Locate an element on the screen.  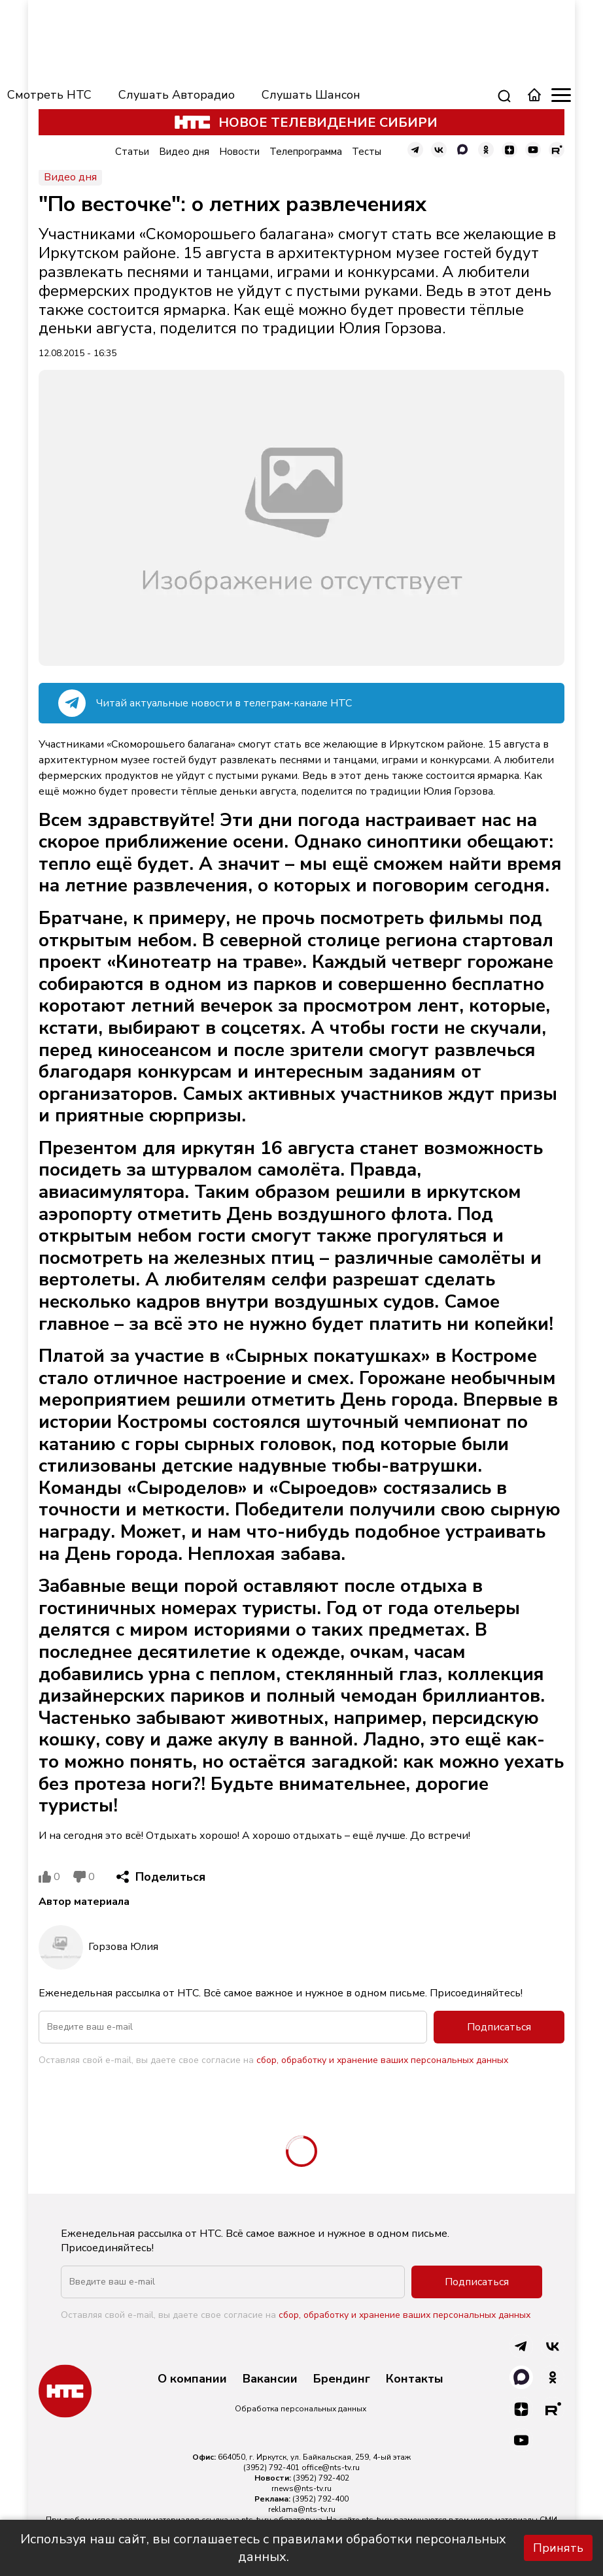
Статьи is located at coordinates (132, 151).